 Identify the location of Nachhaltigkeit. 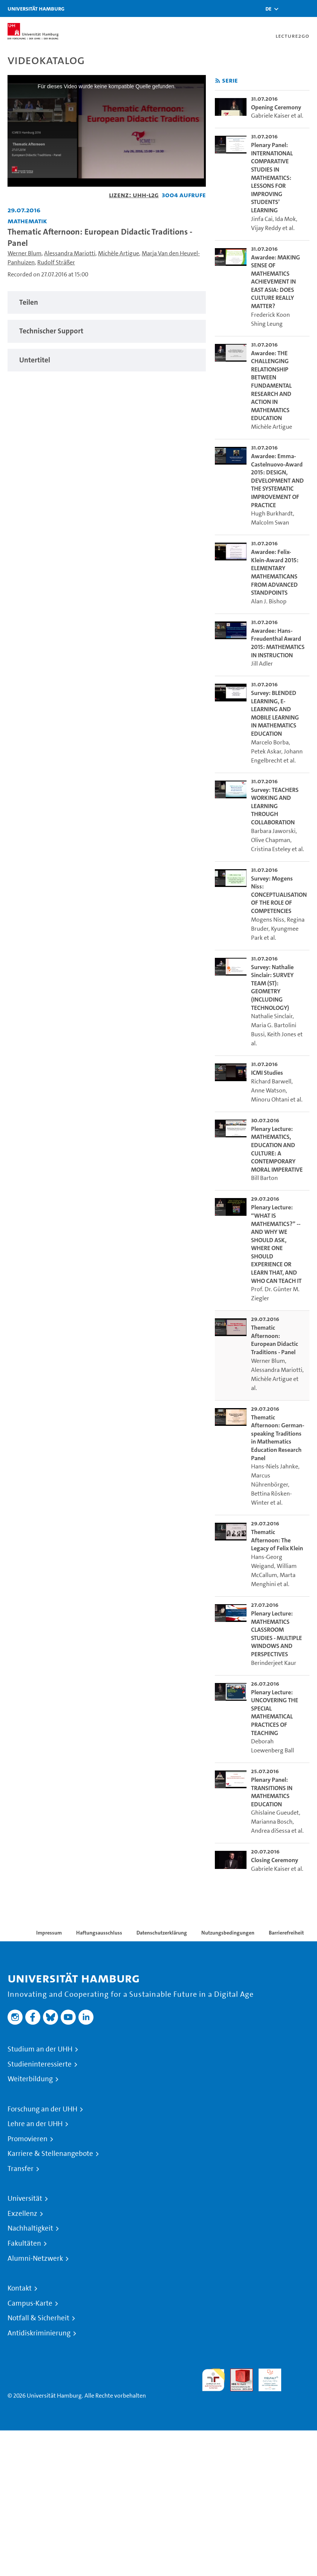
(30, 2228).